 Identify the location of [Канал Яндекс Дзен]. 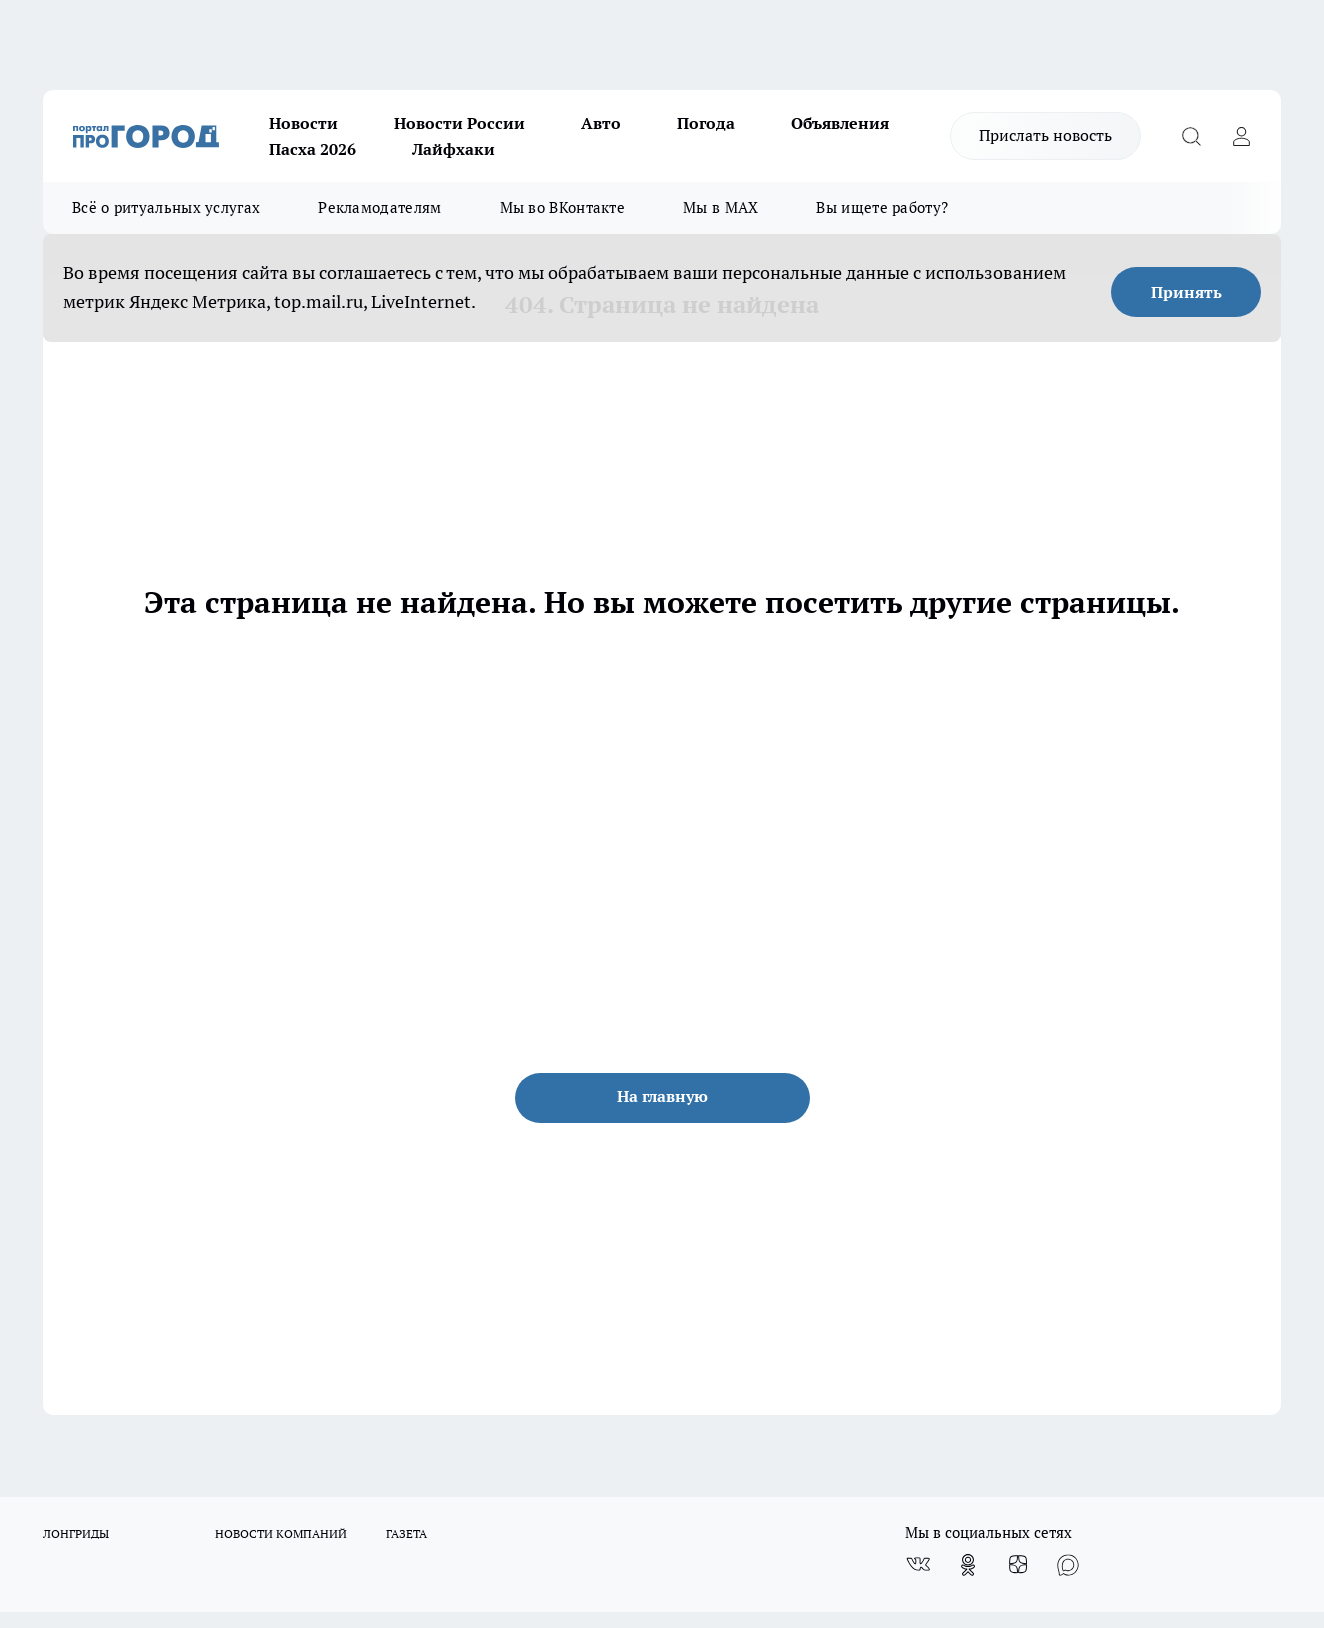
(1018, 1565).